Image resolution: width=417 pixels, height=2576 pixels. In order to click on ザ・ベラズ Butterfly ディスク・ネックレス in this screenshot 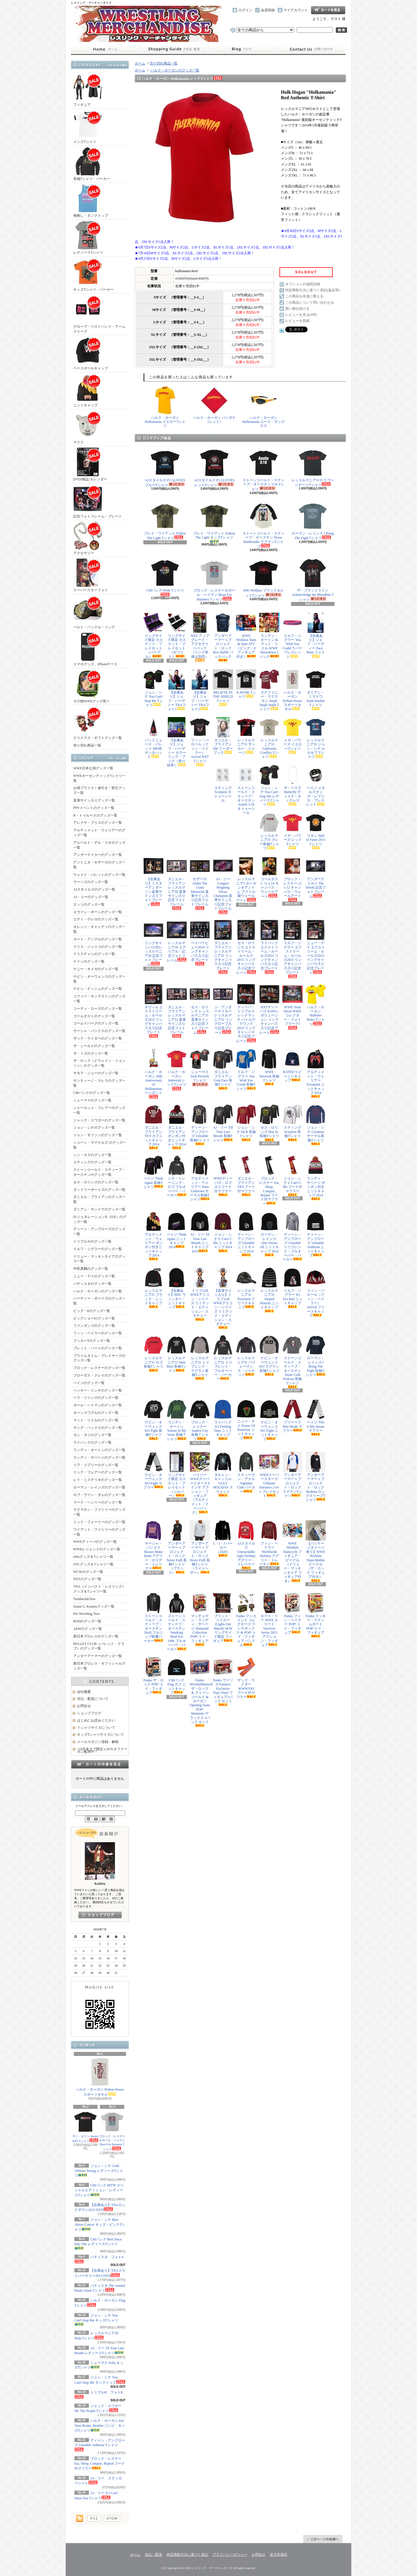, I will do `click(292, 785)`.